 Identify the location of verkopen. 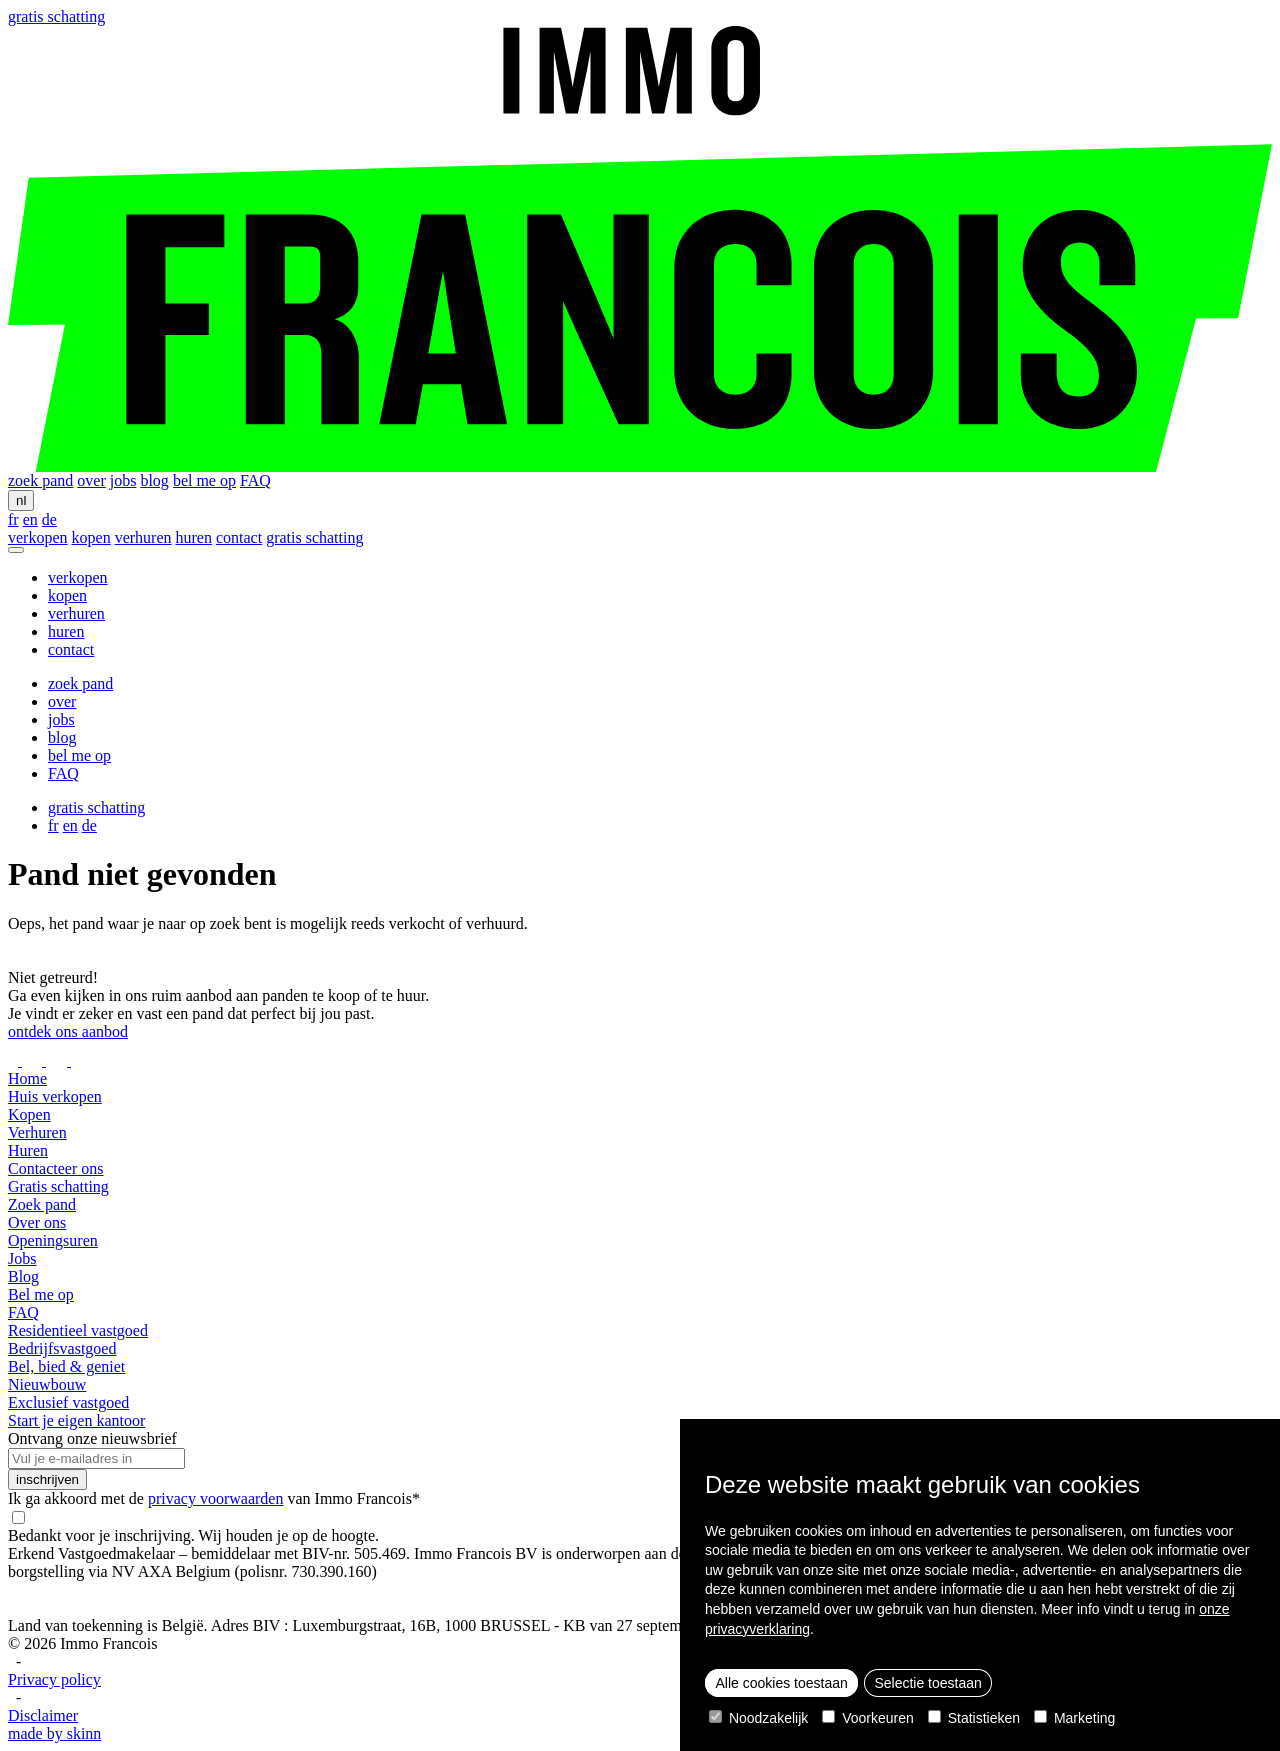
(38, 537).